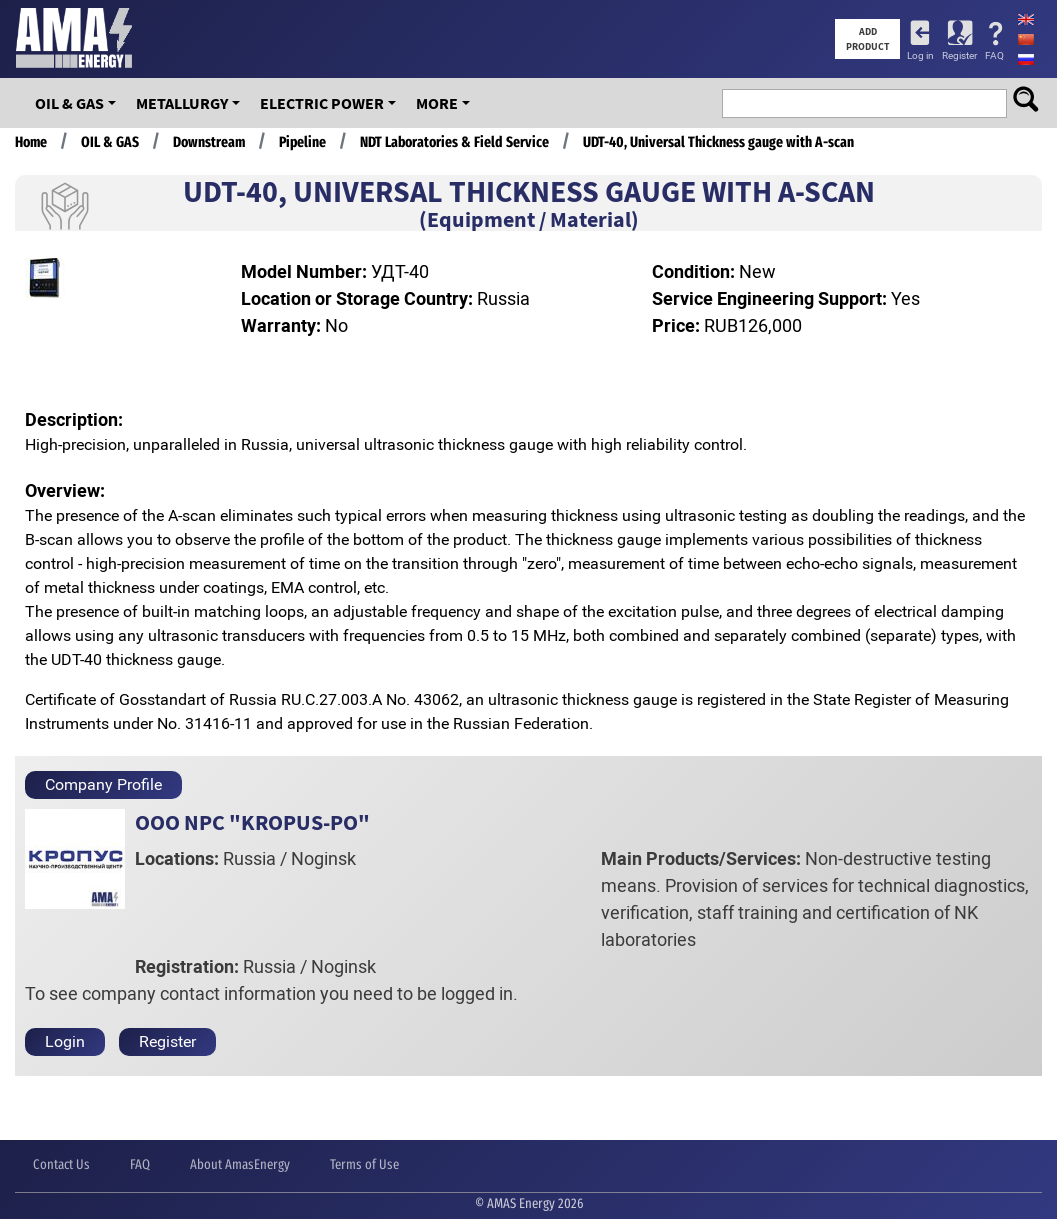  I want to click on About AmasEnergy, so click(240, 1164).